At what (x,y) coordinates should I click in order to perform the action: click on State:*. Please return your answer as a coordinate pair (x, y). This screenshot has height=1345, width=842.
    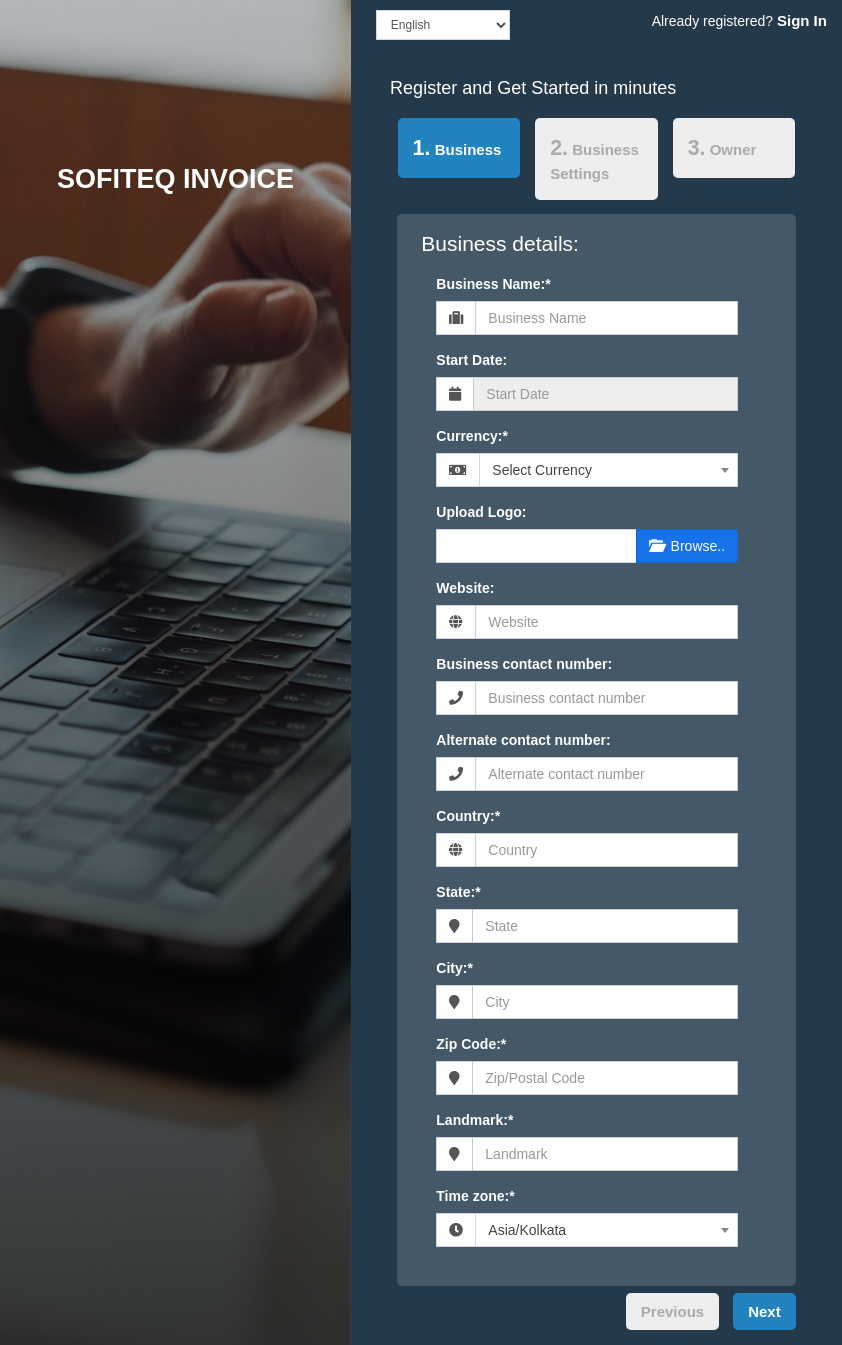
    Looking at the image, I should click on (458, 892).